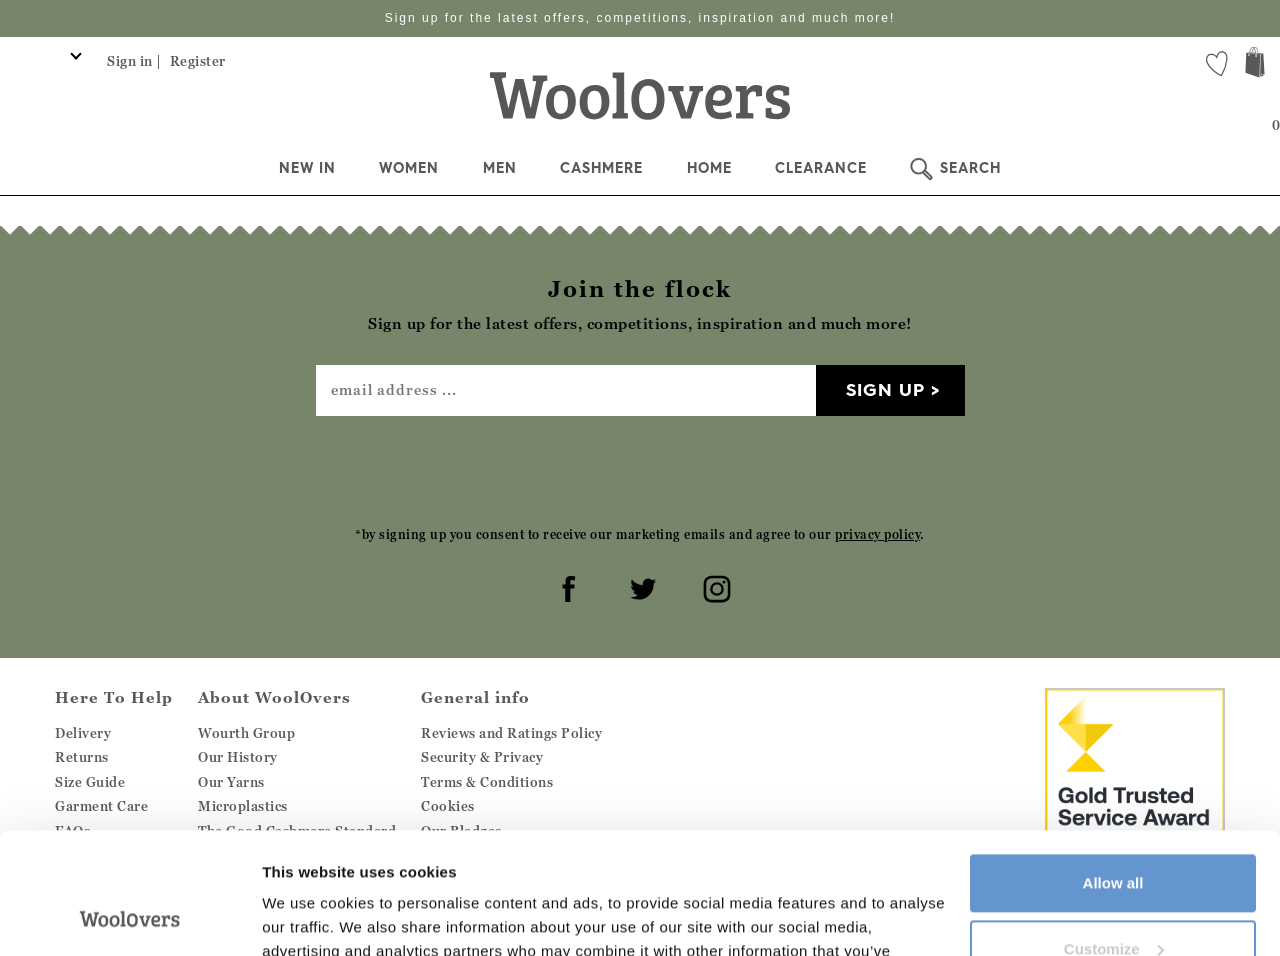 This screenshot has height=956, width=1280. What do you see at coordinates (409, 168) in the screenshot?
I see `Women` at bounding box center [409, 168].